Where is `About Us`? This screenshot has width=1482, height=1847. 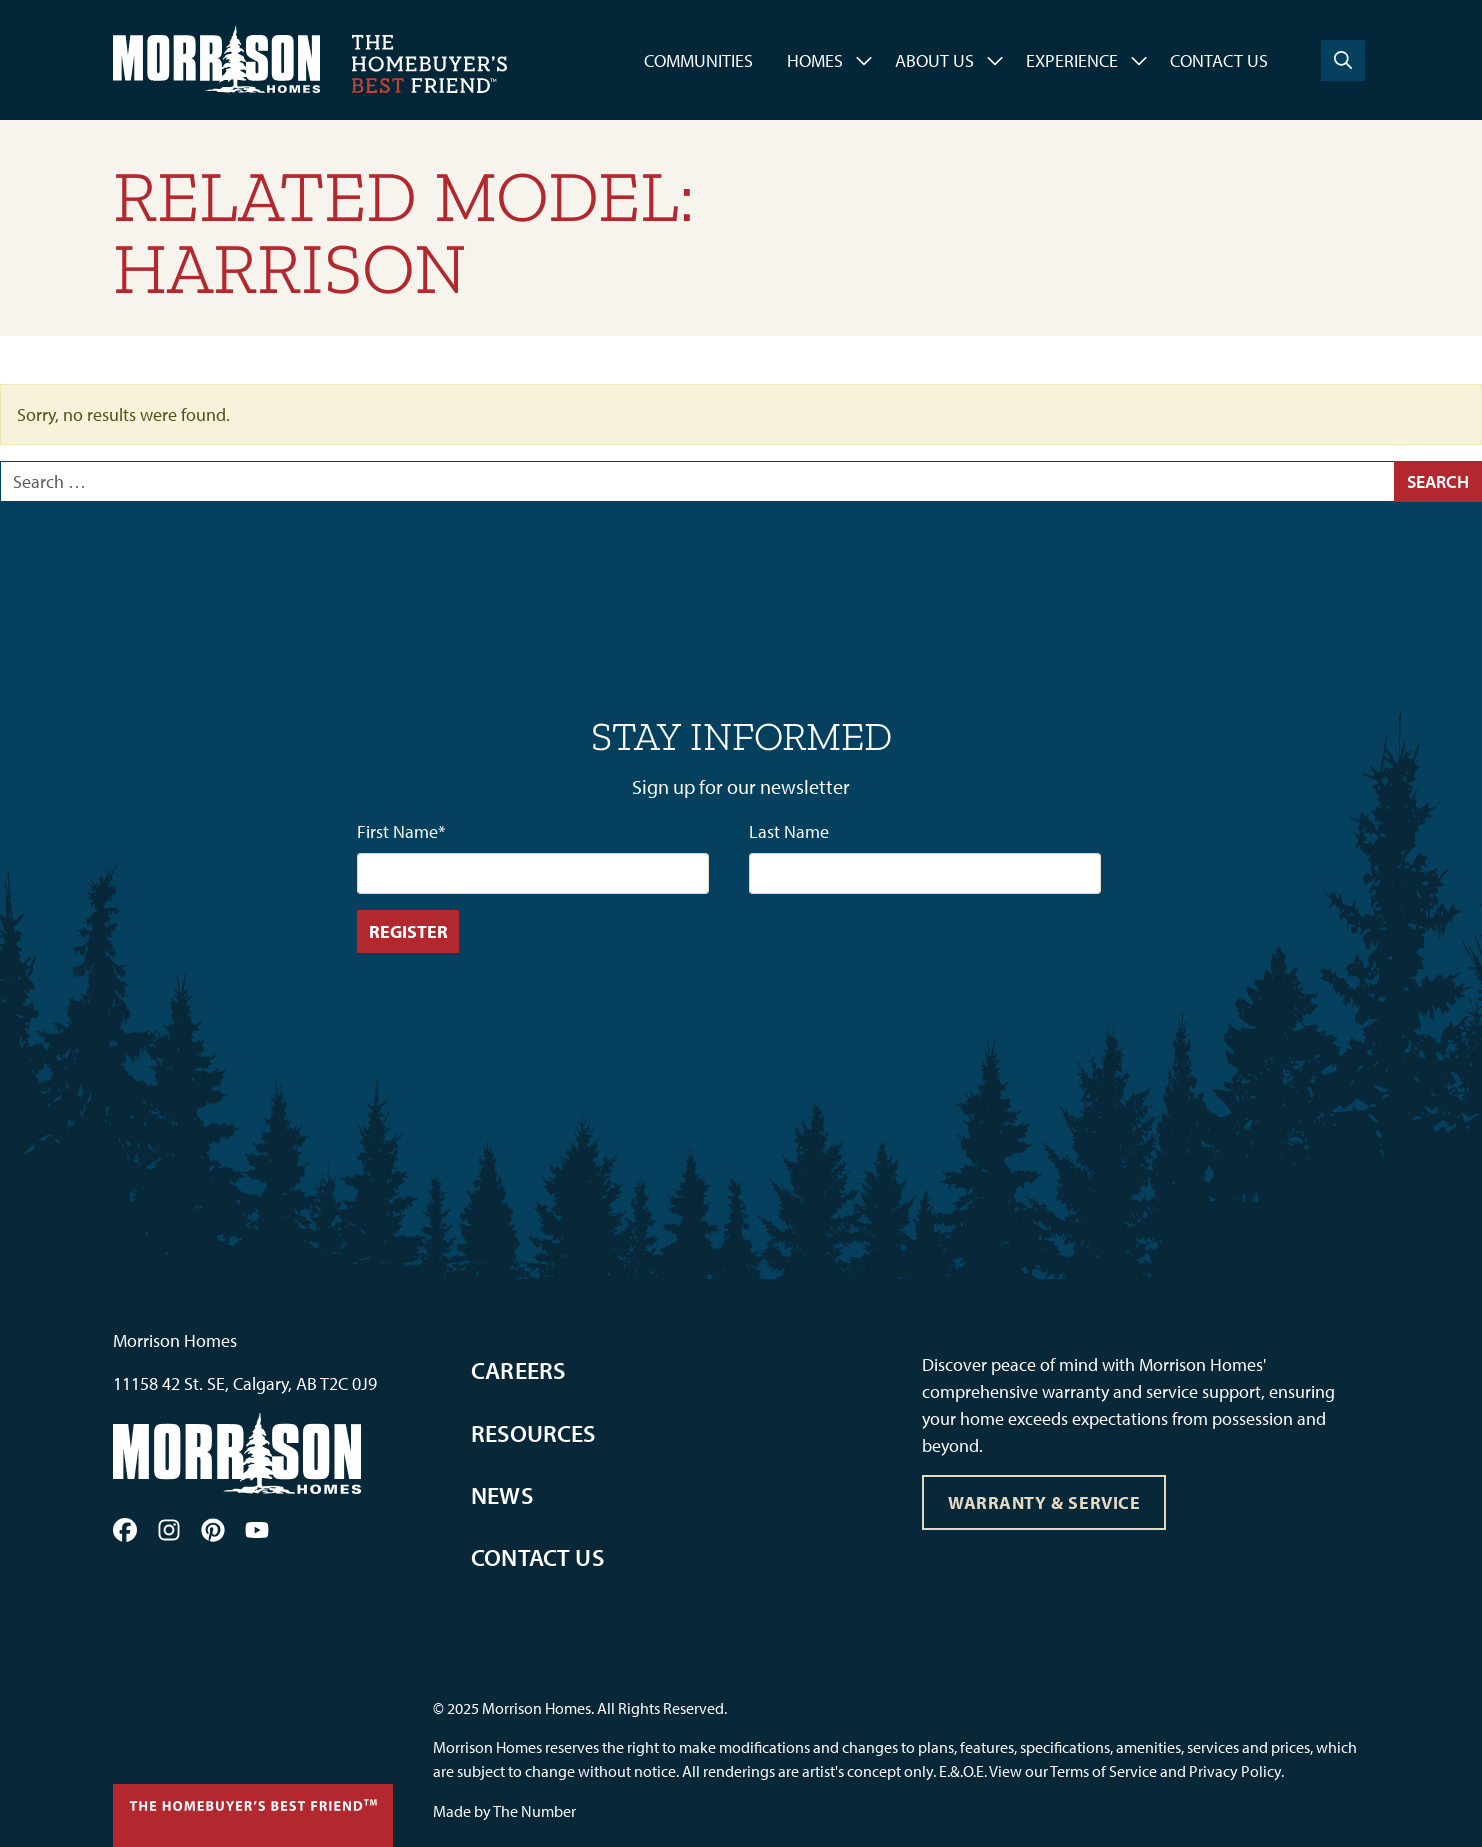
About Us is located at coordinates (934, 60).